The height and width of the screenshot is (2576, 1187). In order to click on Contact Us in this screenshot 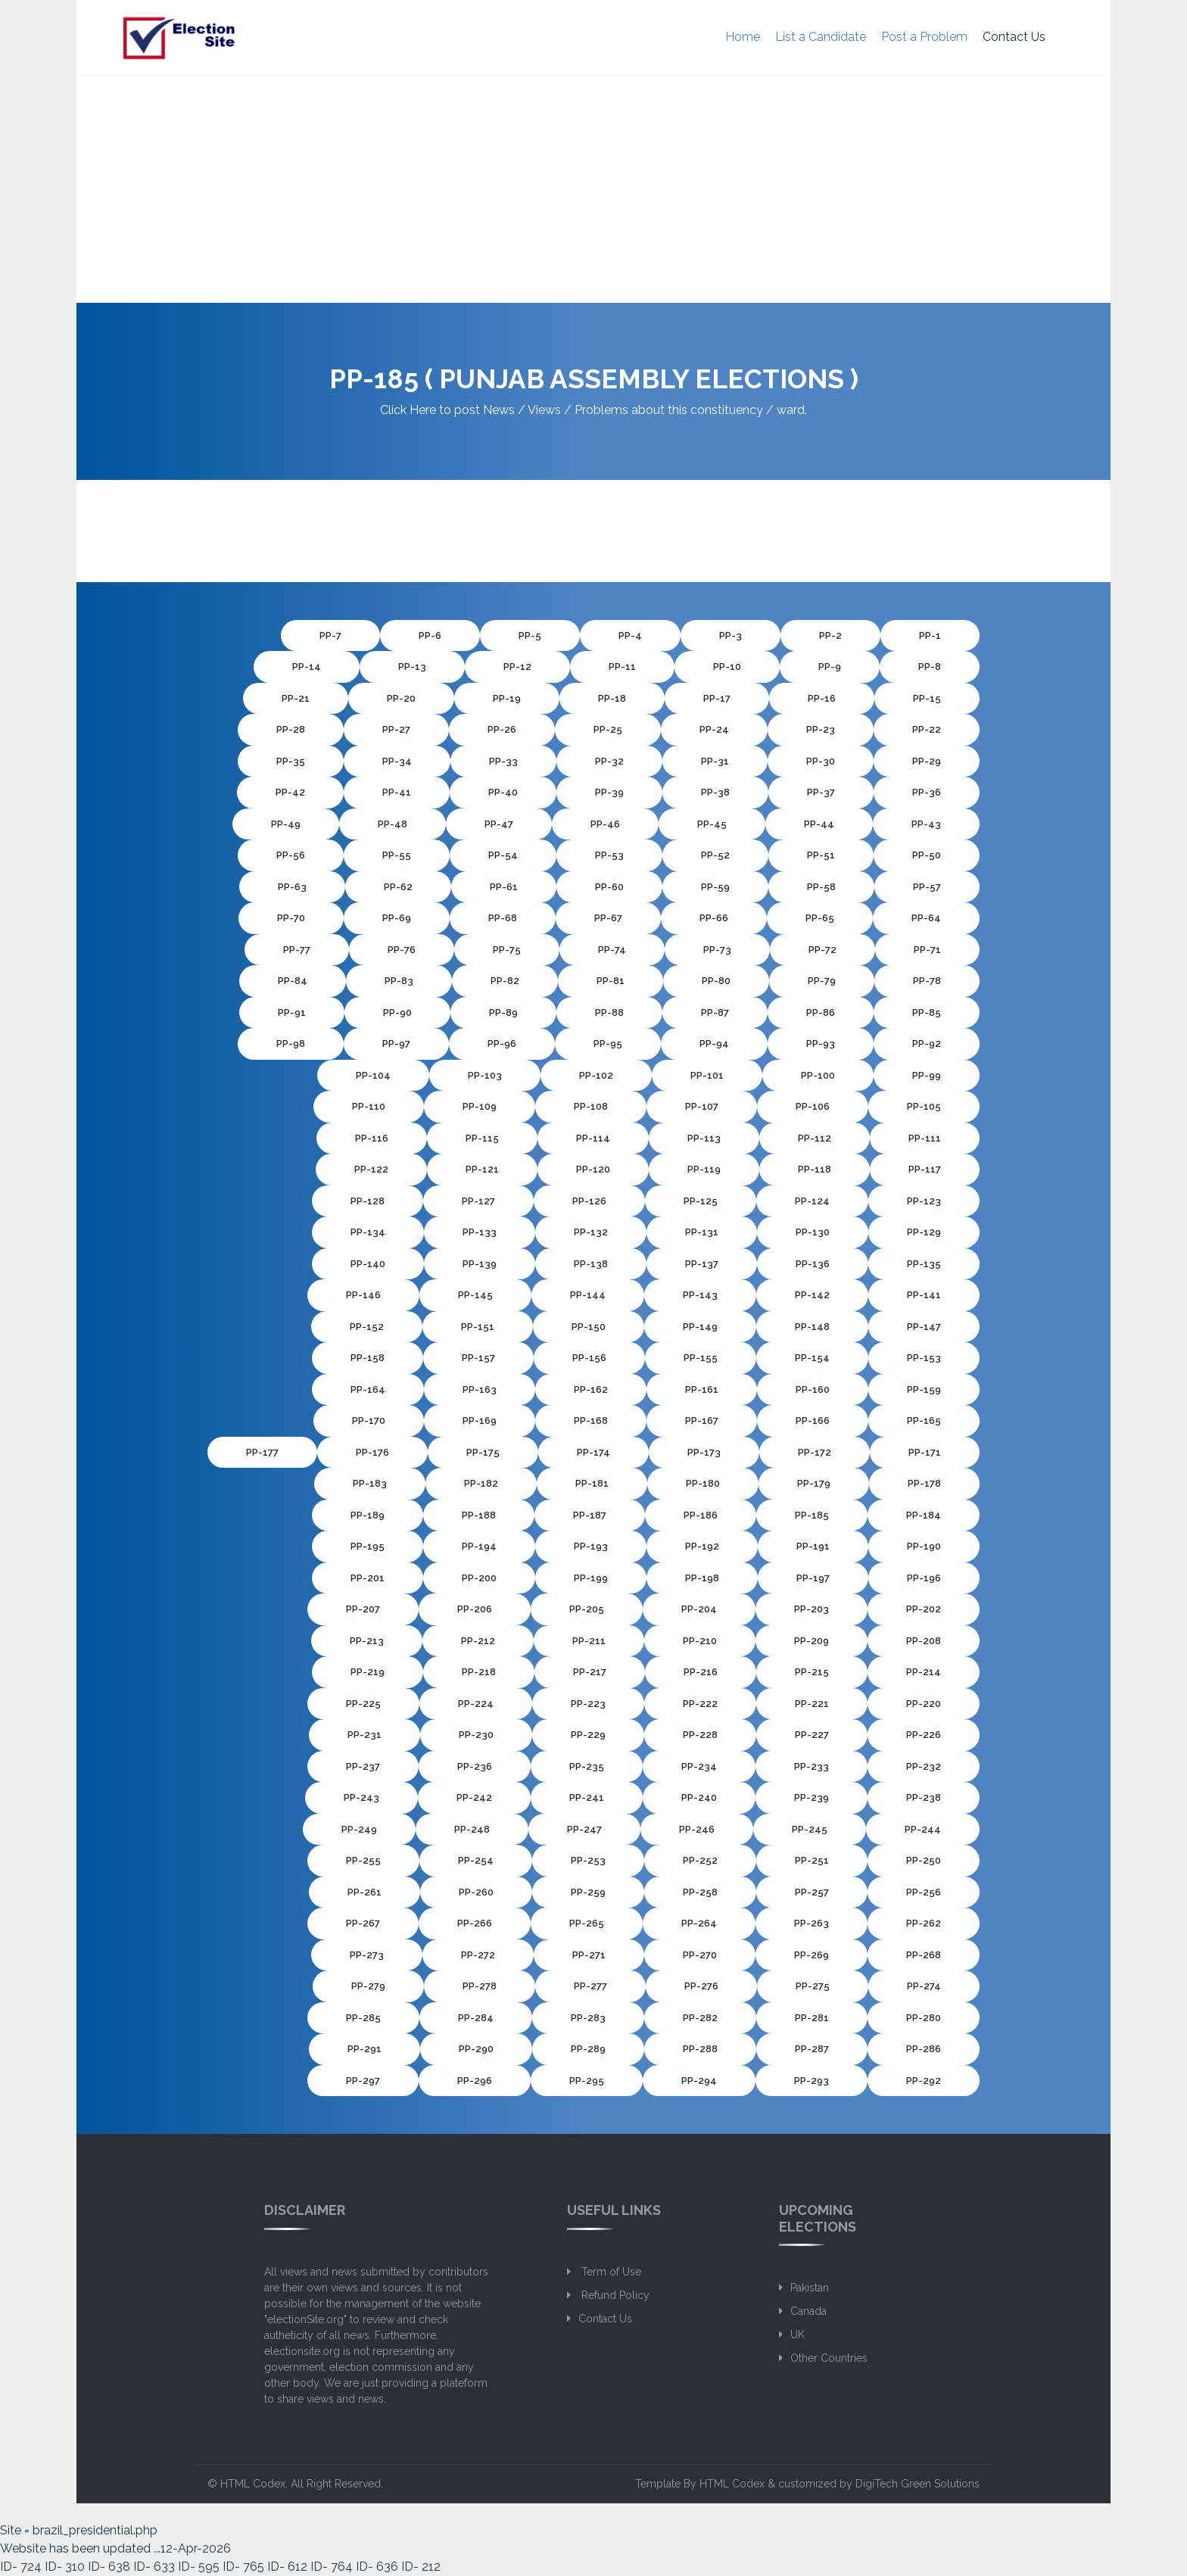, I will do `click(1014, 37)`.